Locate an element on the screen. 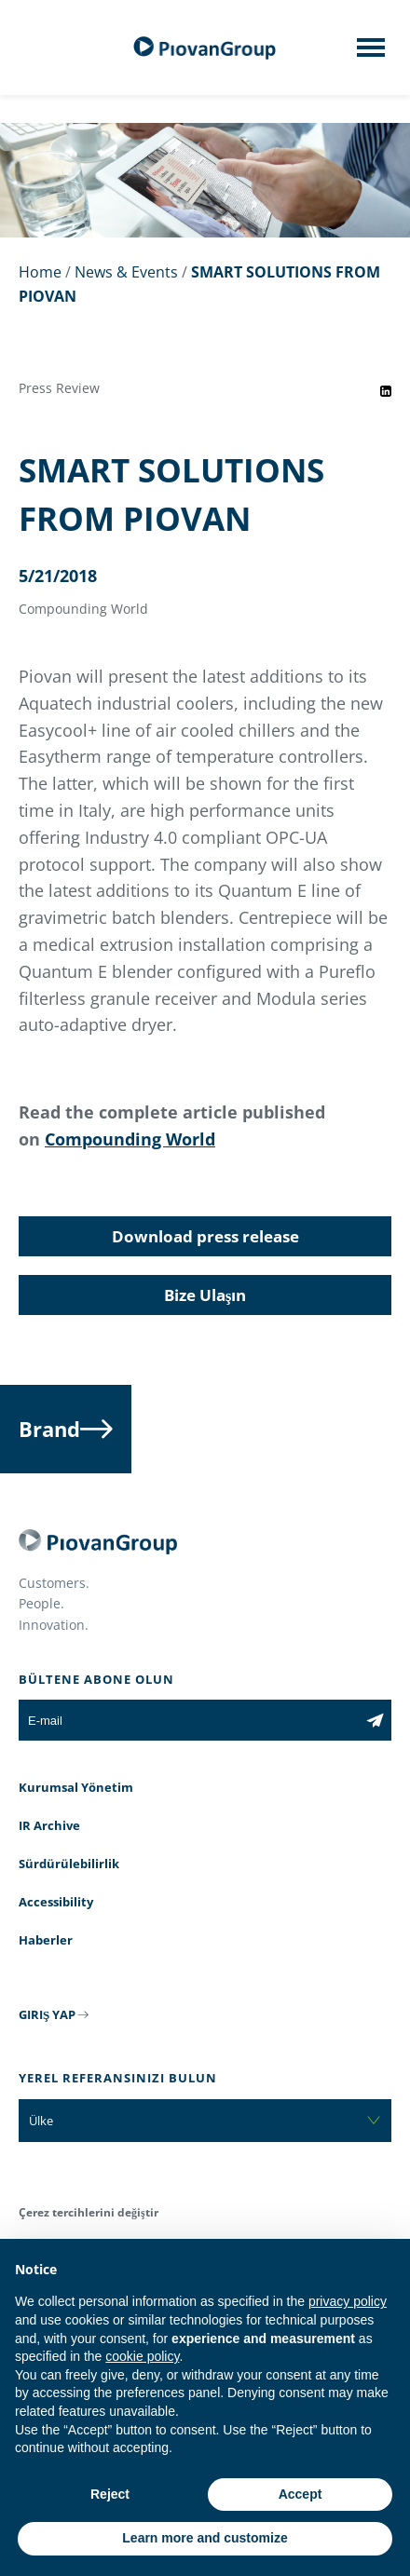 The height and width of the screenshot is (2576, 410). Çerez tercihlerini değiştir is located at coordinates (88, 2212).